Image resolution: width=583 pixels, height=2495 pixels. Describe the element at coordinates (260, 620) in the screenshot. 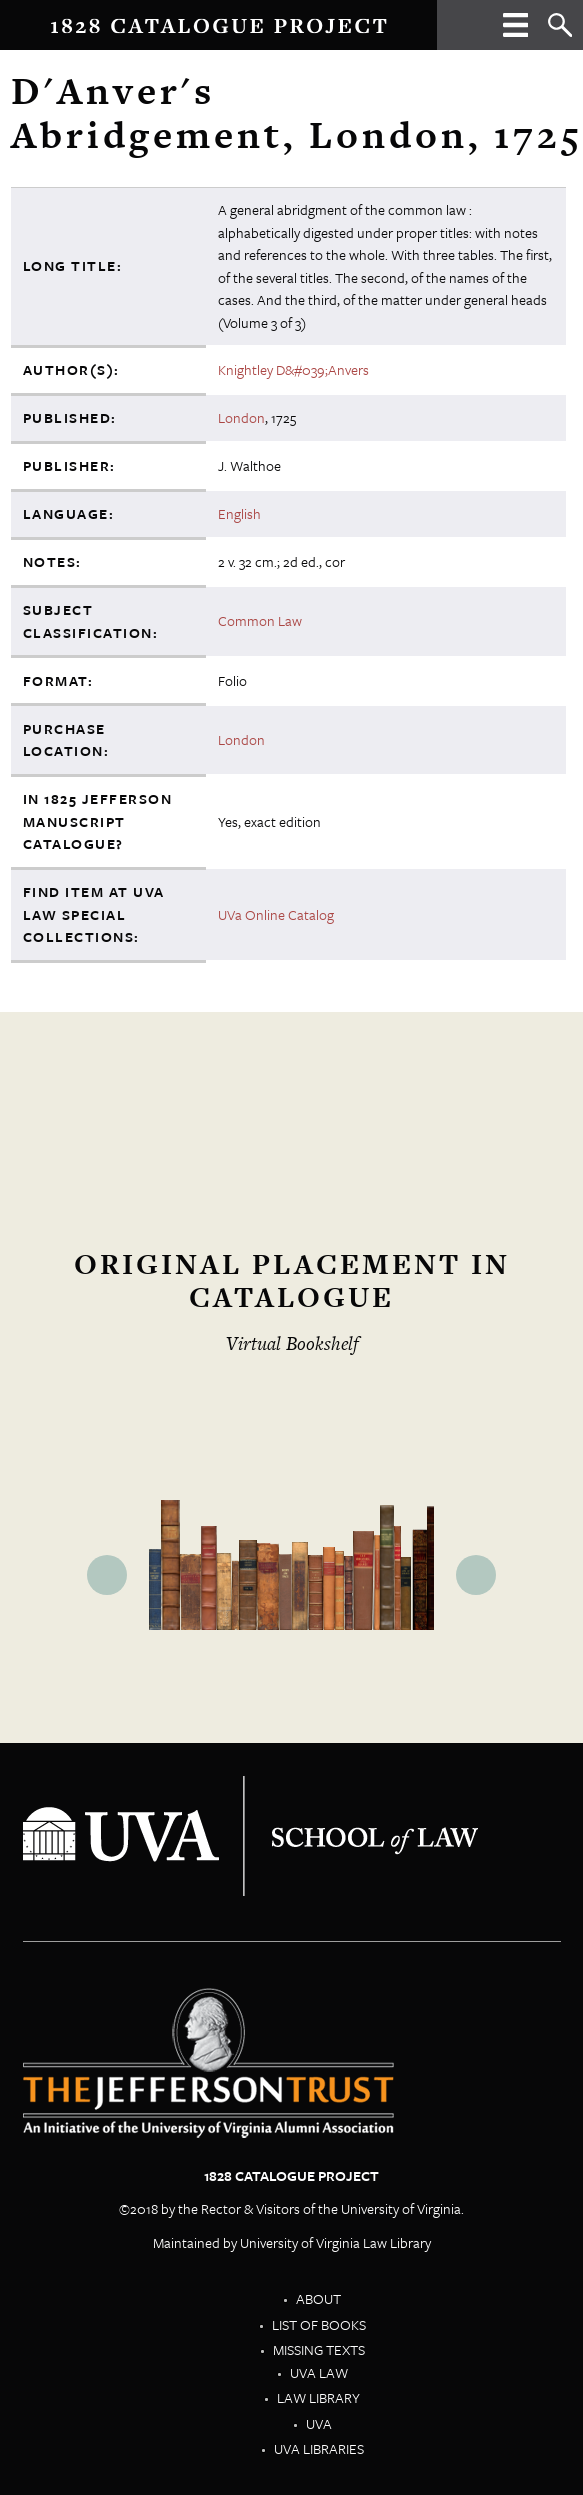

I see `Common Law` at that location.